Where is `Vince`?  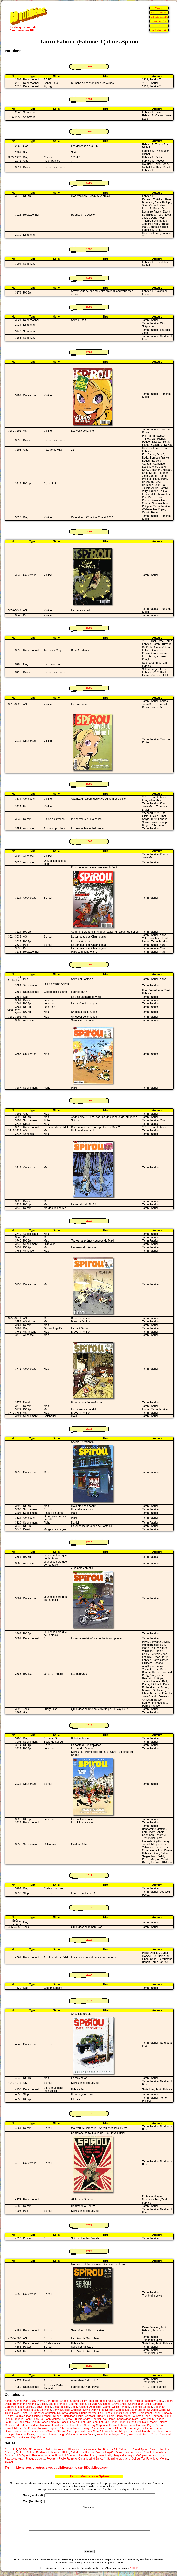
Vince is located at coordinates (91, 2434).